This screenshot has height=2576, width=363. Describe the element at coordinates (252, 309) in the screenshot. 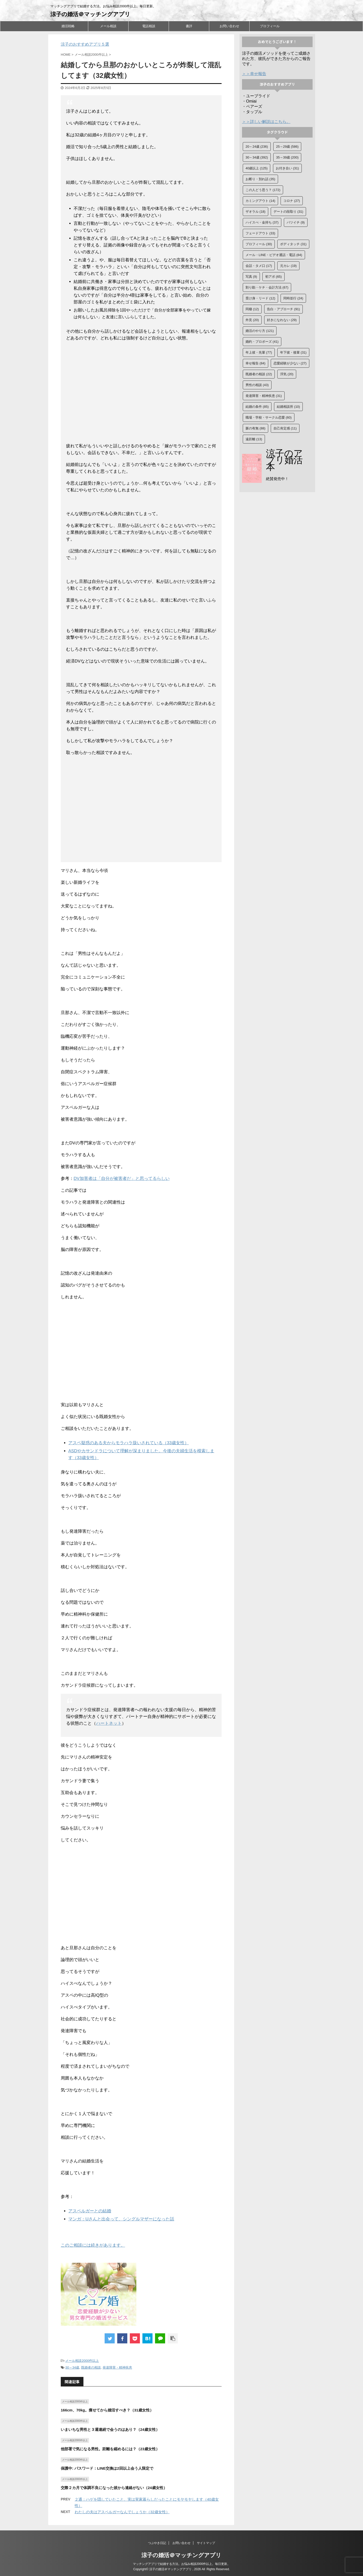

I see `同棲 [同棲 (12個の項目)]` at that location.